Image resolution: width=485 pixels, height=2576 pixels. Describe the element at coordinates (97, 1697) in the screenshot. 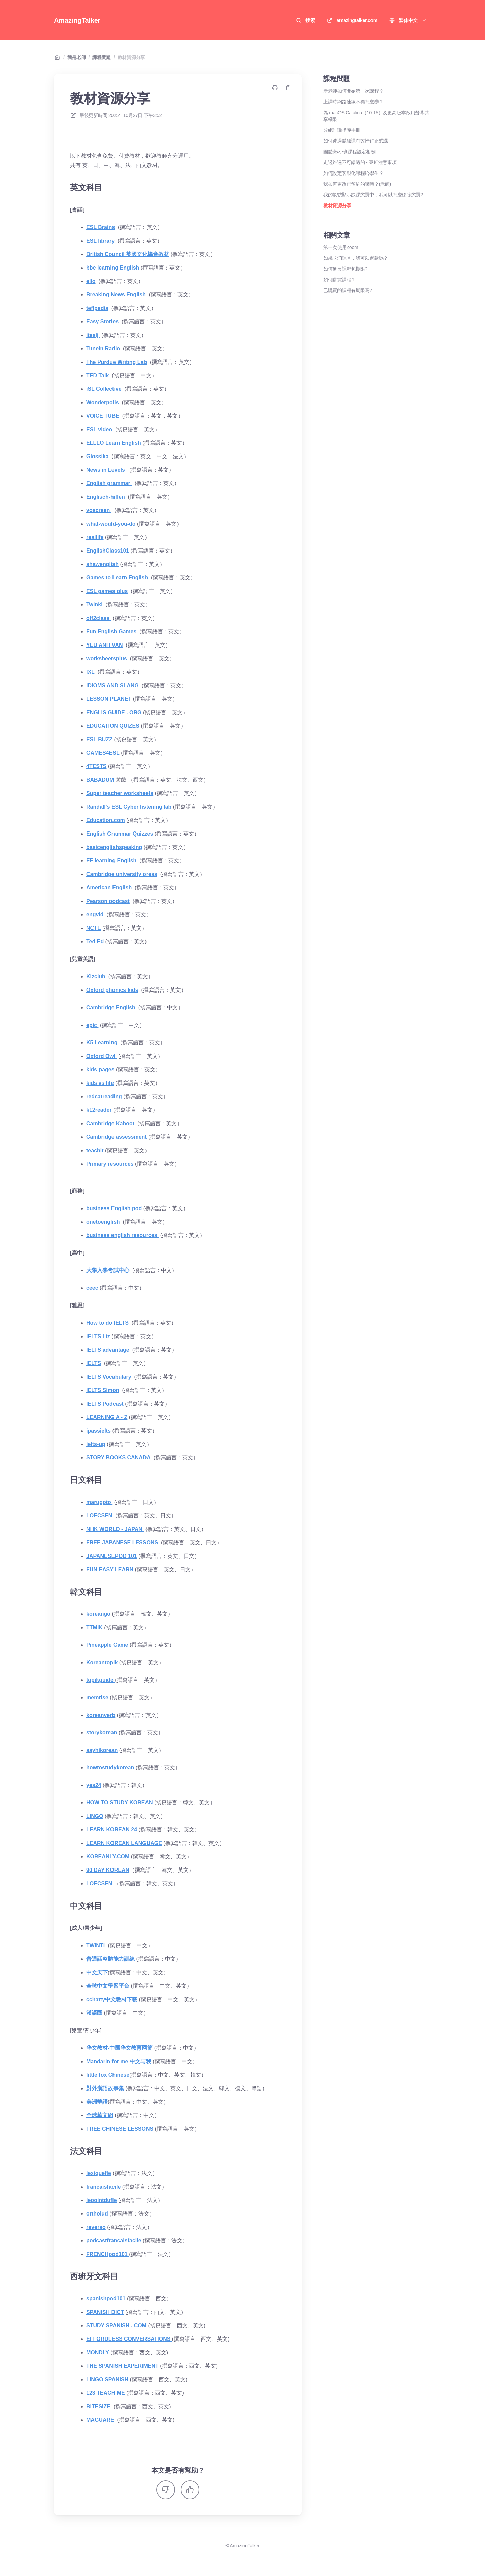

I see `memrise` at that location.